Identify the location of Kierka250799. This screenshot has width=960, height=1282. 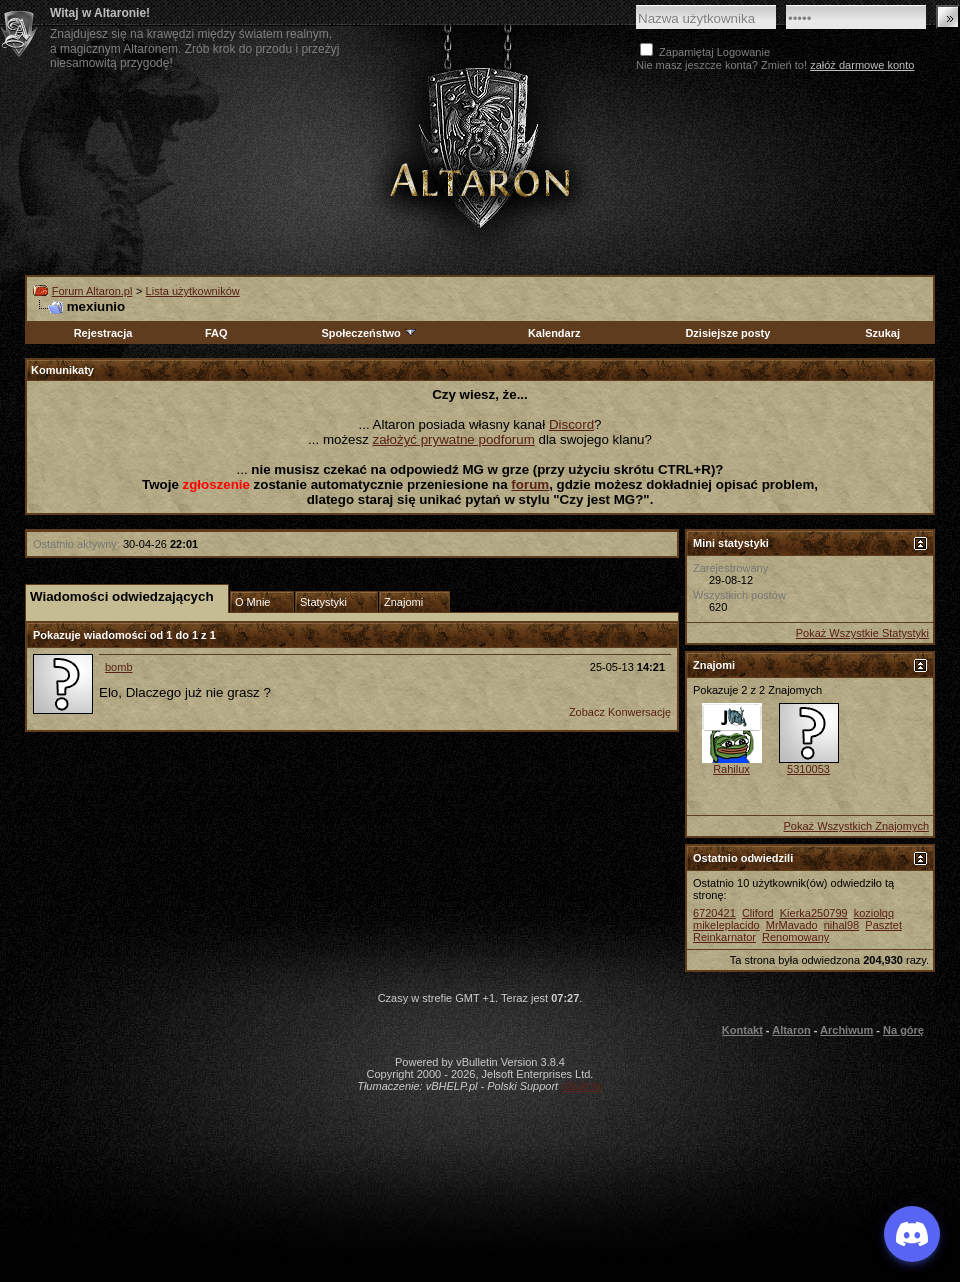
(814, 913).